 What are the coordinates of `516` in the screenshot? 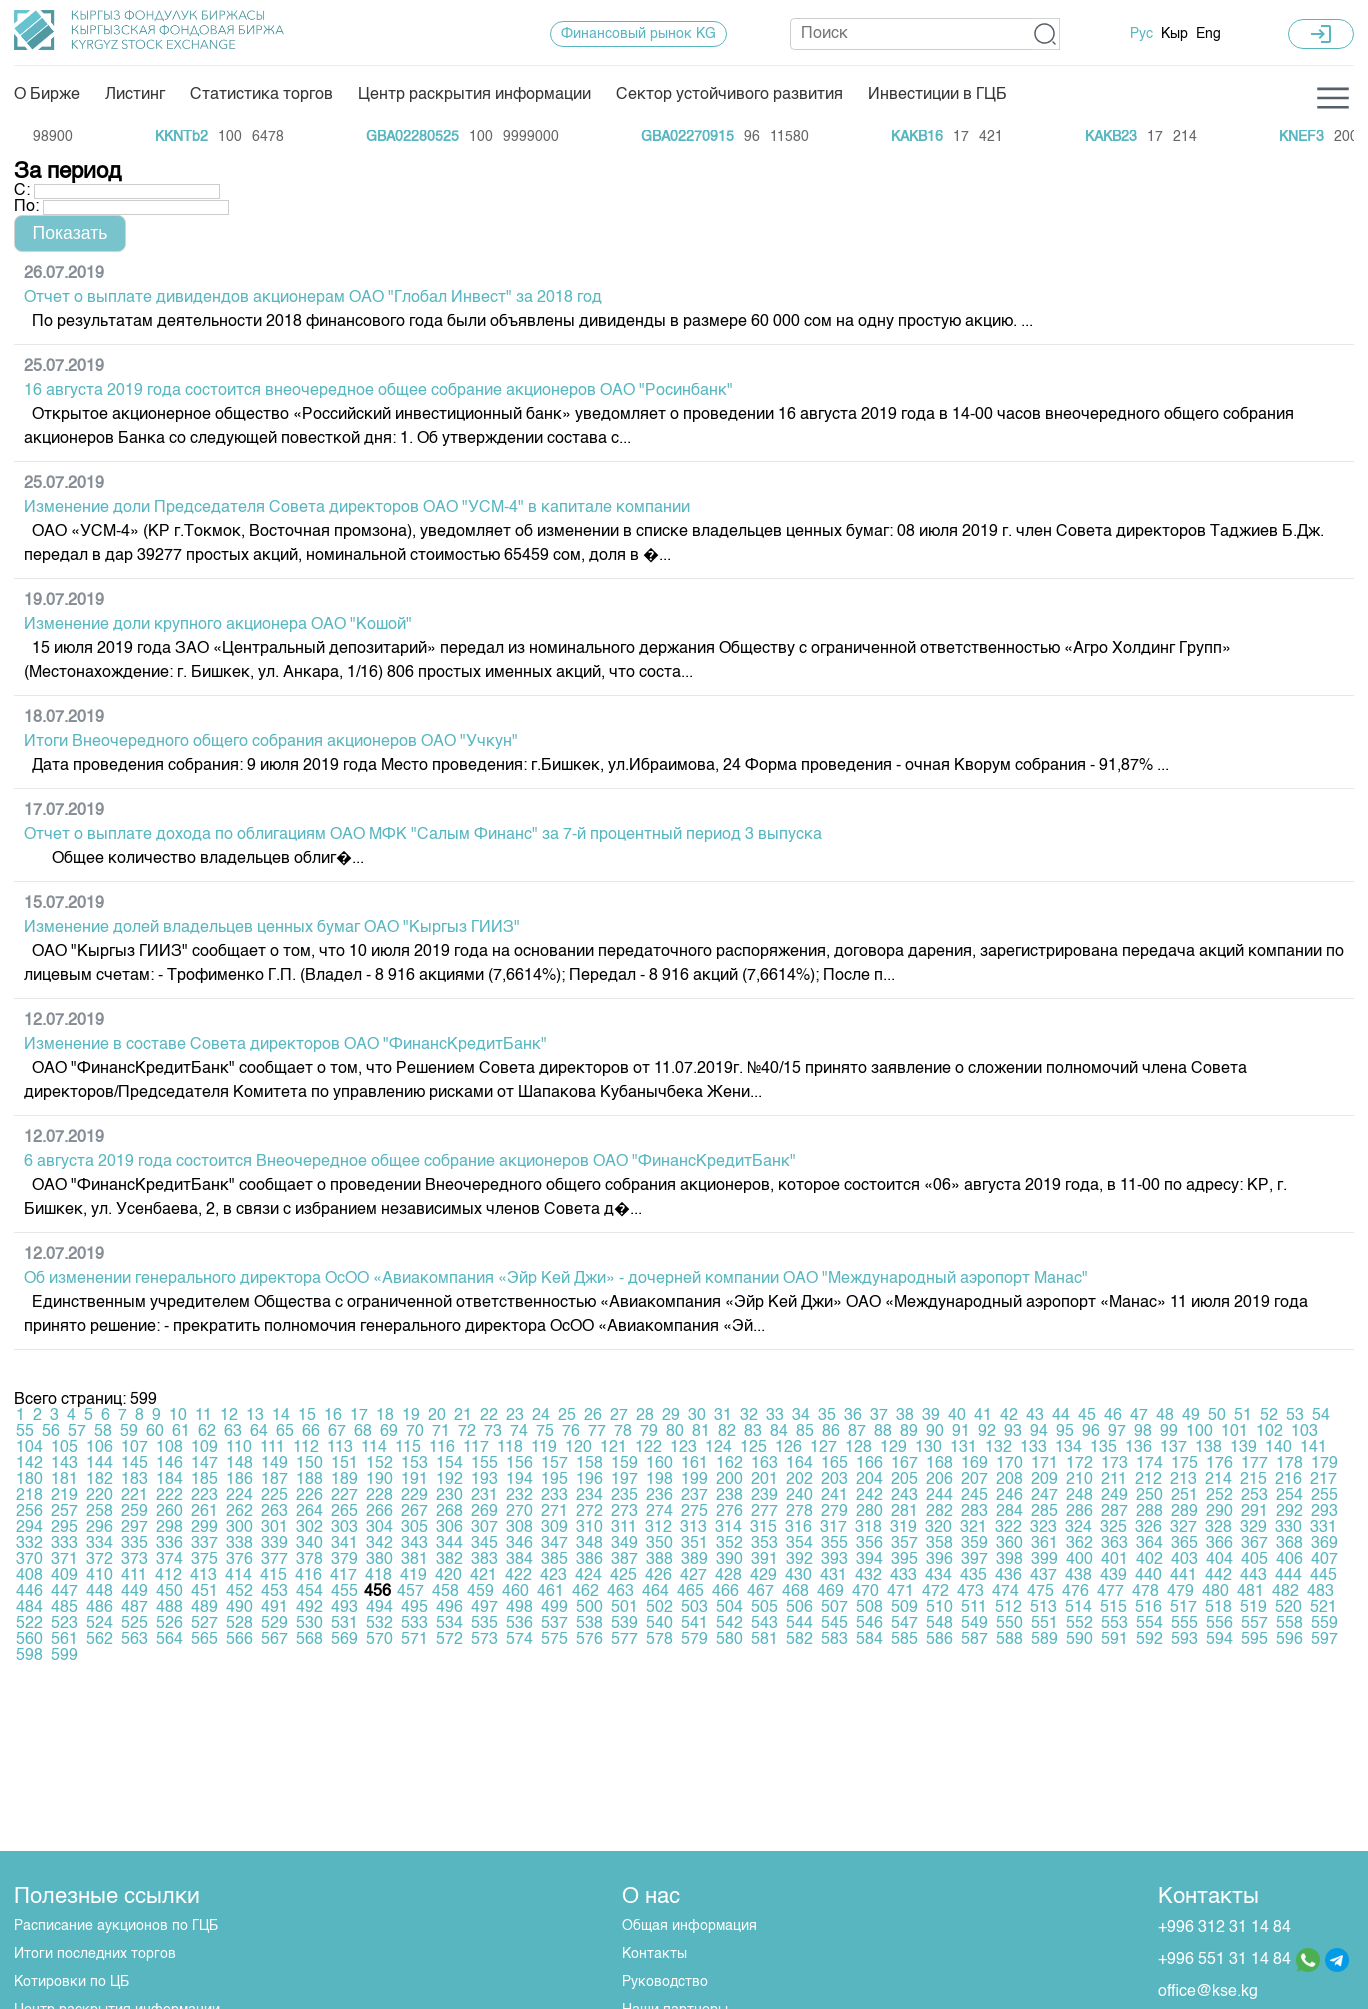 It's located at (1148, 1608).